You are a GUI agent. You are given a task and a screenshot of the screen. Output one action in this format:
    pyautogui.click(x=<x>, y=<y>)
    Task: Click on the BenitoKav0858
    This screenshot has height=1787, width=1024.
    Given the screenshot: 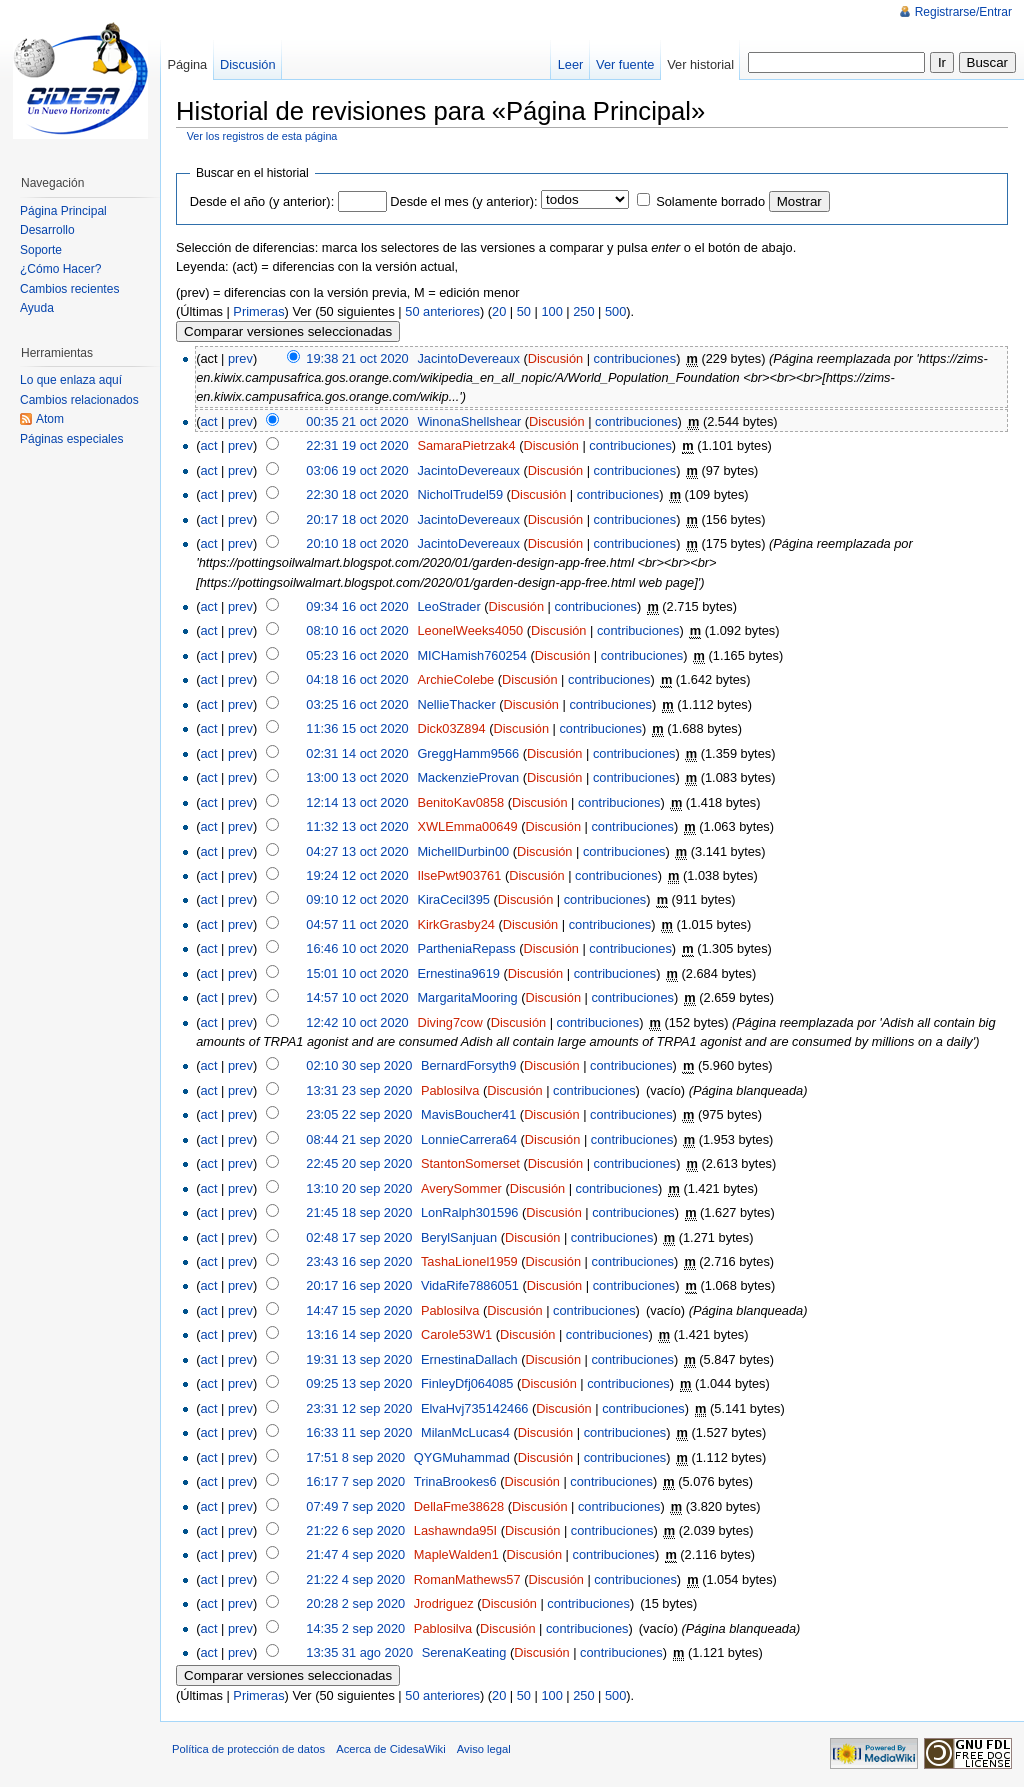 What is the action you would take?
    pyautogui.click(x=460, y=802)
    